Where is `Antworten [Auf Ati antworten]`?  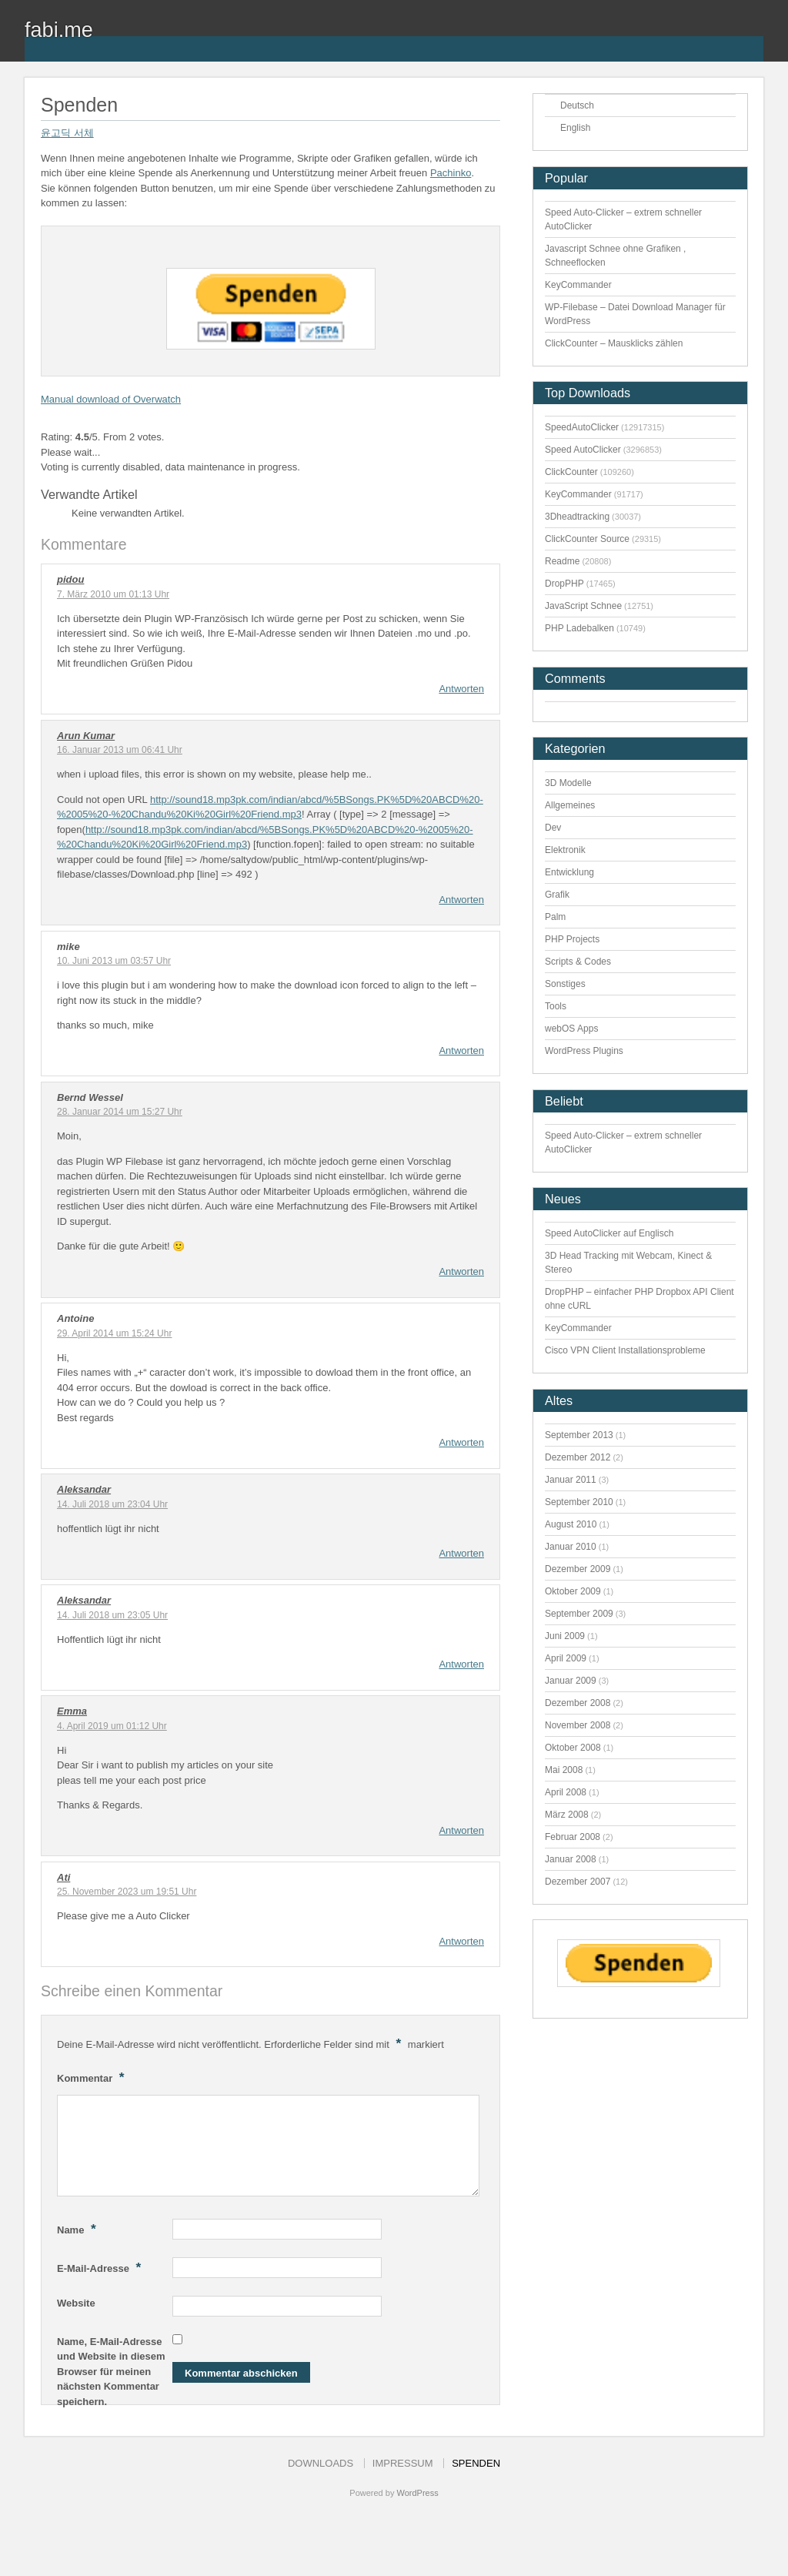
Antworten [Auf Ati antworten] is located at coordinates (461, 1941).